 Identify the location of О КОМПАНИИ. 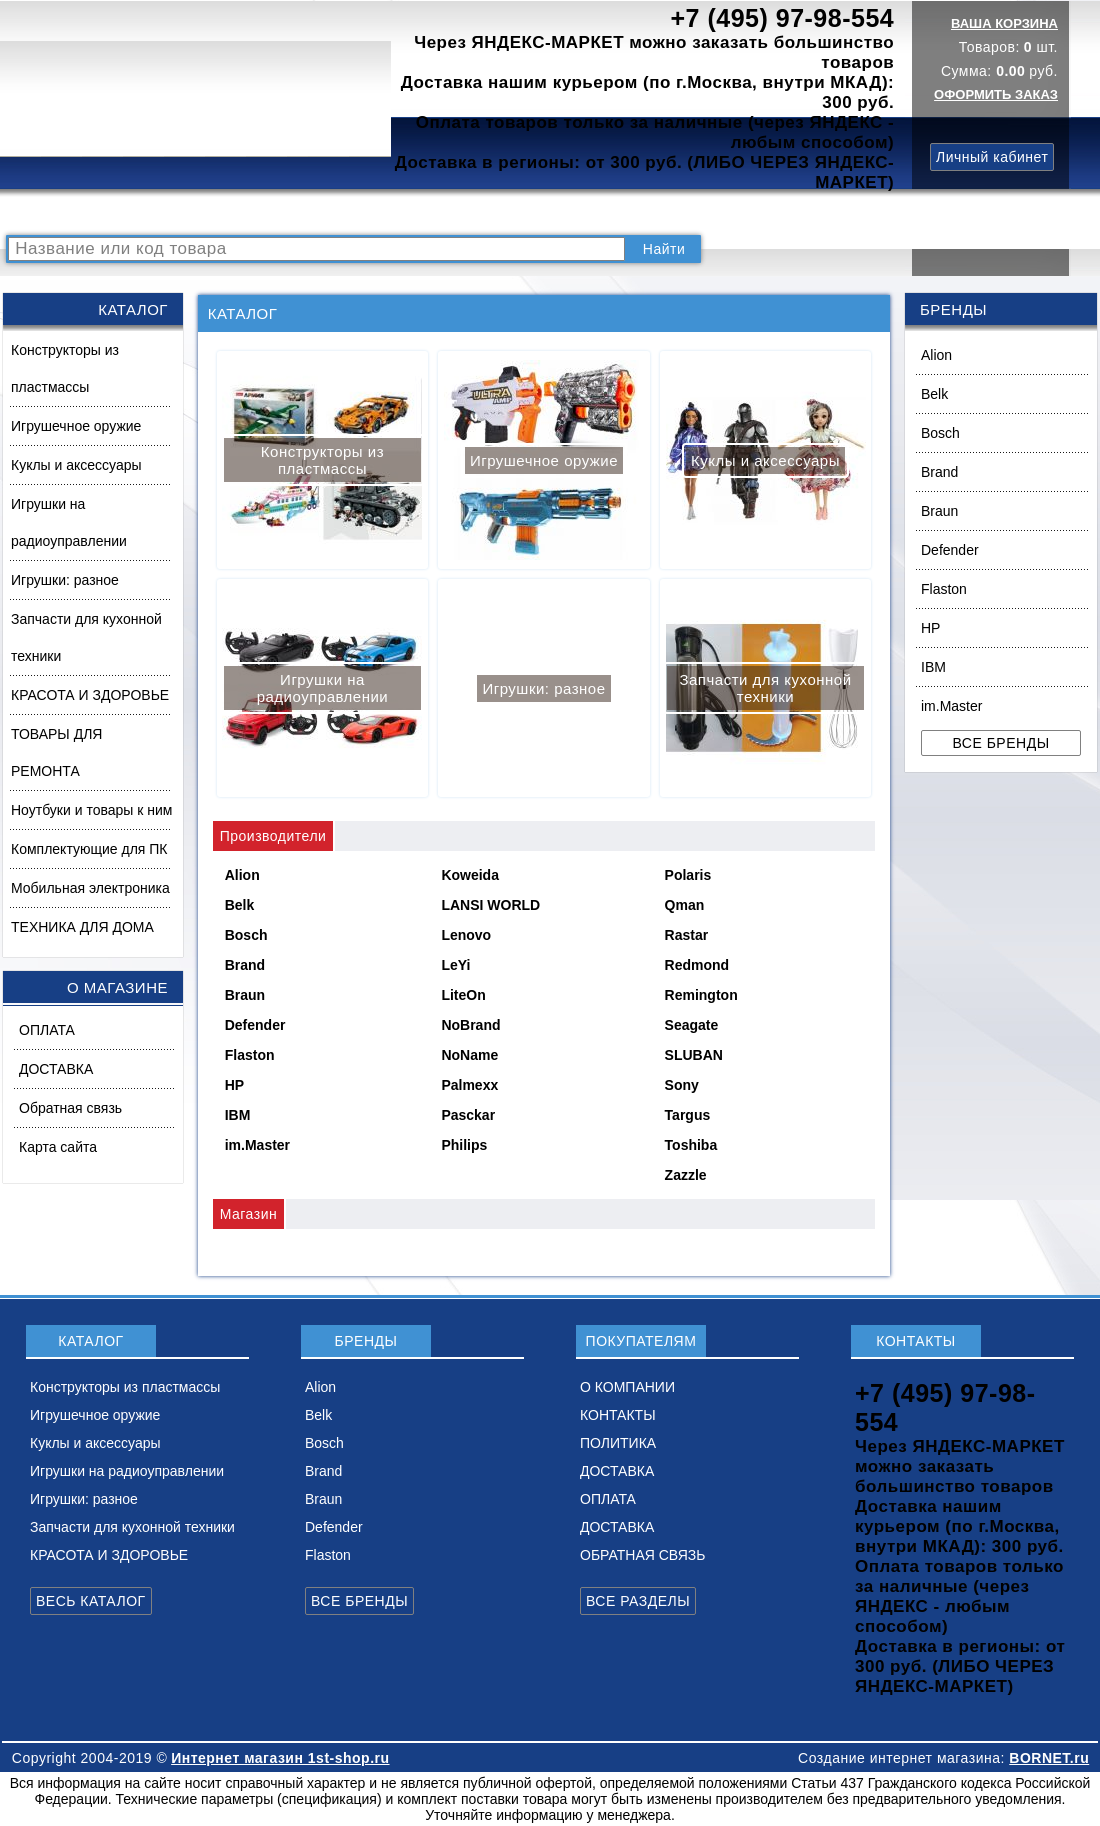
(449, 212).